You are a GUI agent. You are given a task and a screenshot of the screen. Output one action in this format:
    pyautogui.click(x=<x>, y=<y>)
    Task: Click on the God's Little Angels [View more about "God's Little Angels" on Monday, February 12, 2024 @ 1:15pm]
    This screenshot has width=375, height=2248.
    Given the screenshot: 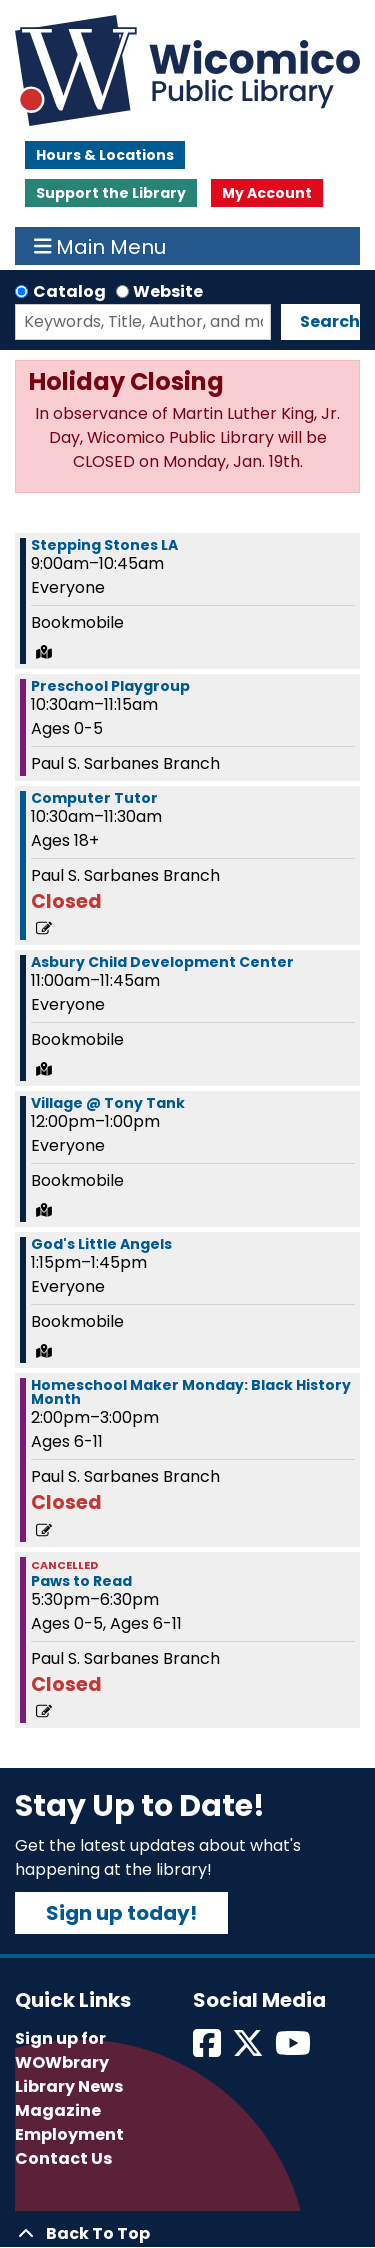 What is the action you would take?
    pyautogui.click(x=101, y=1244)
    